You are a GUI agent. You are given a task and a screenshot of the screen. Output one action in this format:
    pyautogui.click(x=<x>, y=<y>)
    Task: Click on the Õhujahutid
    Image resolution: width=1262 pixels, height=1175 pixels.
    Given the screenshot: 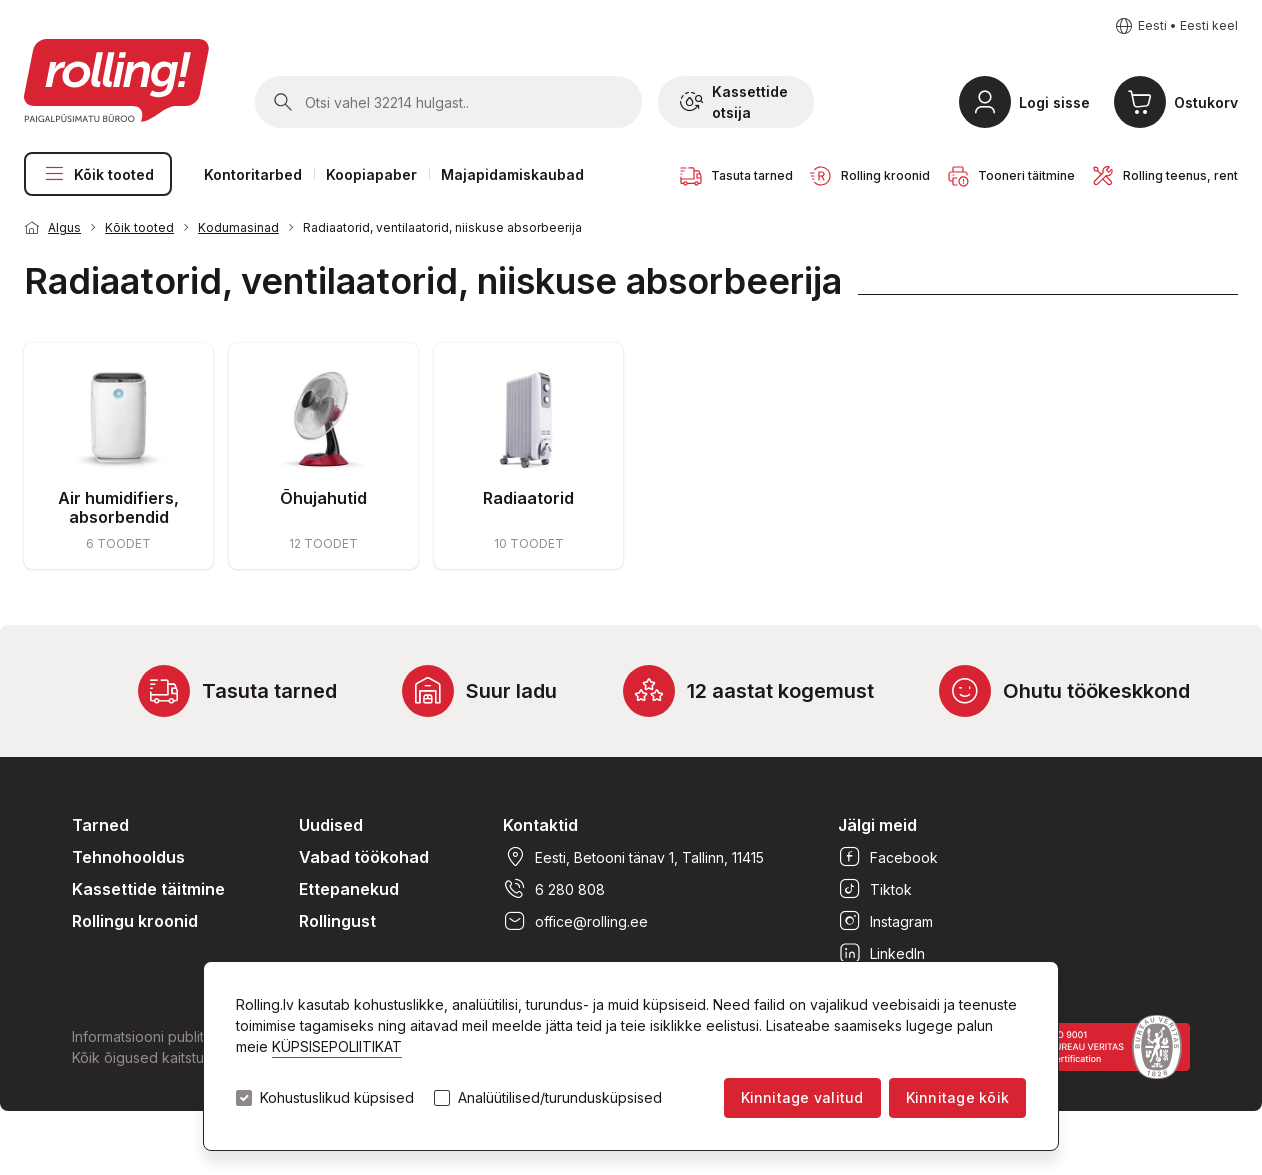 What is the action you would take?
    pyautogui.click(x=323, y=498)
    